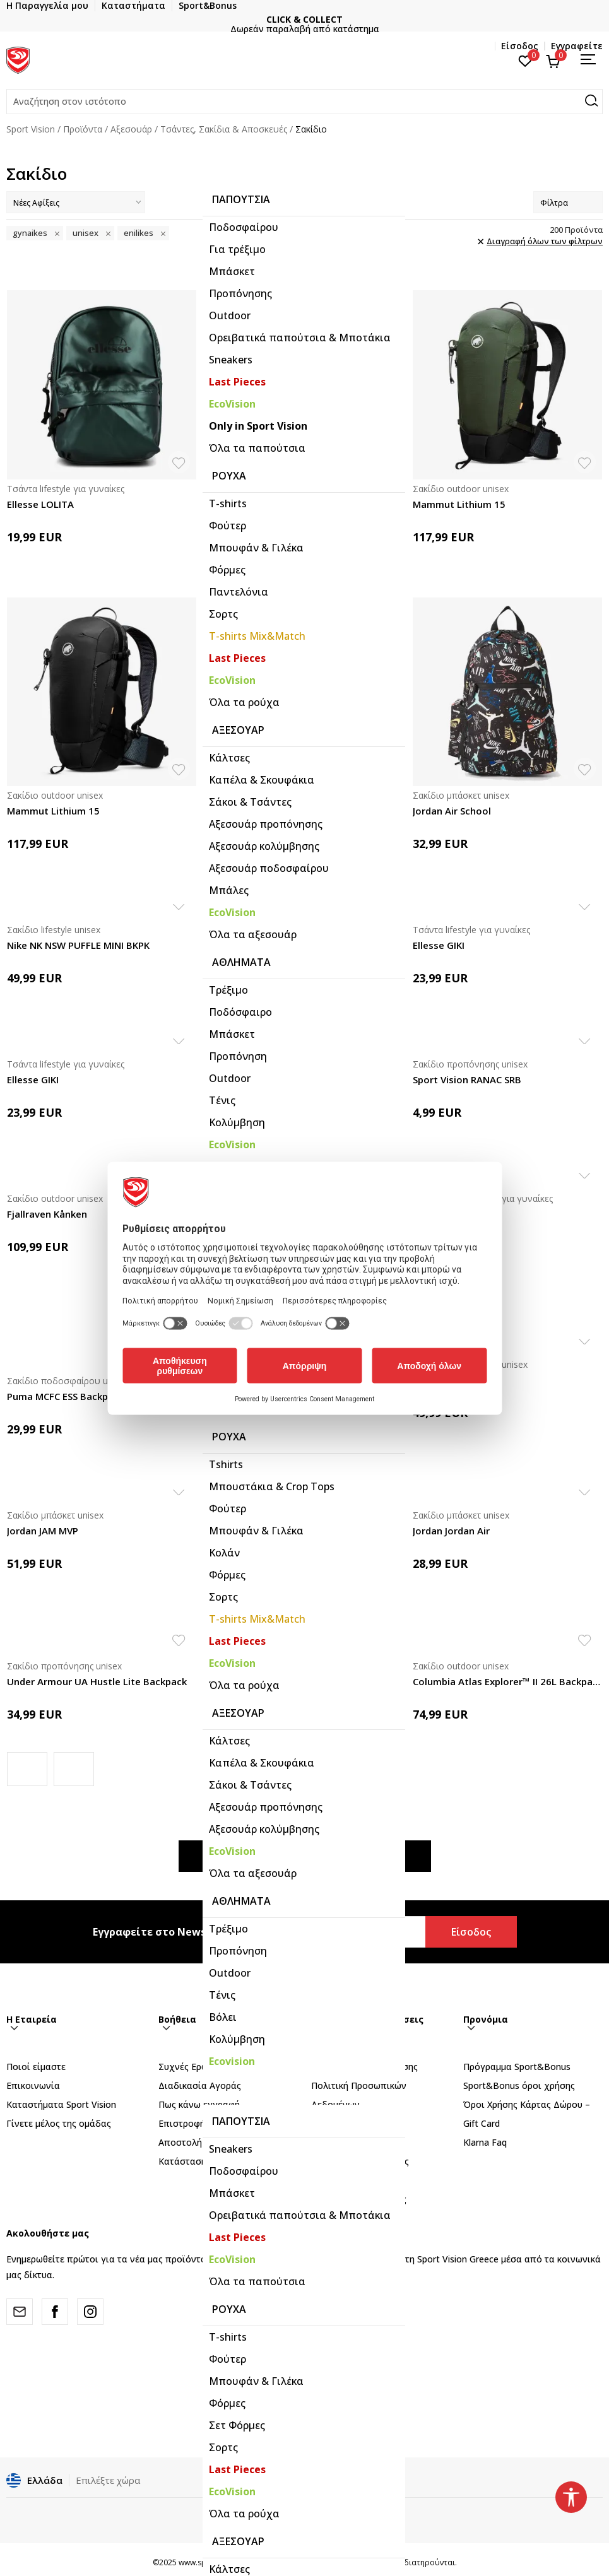  I want to click on Παράπονα, so click(334, 2143).